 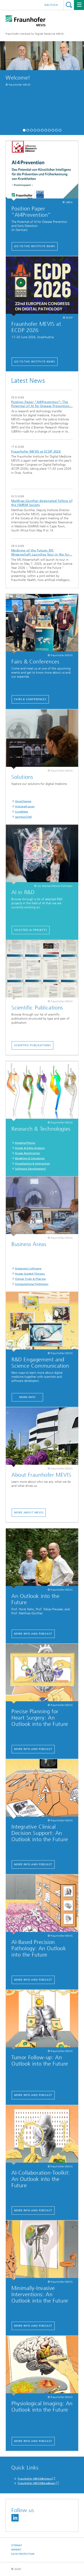 I want to click on HistokatFusion, so click(x=24, y=806).